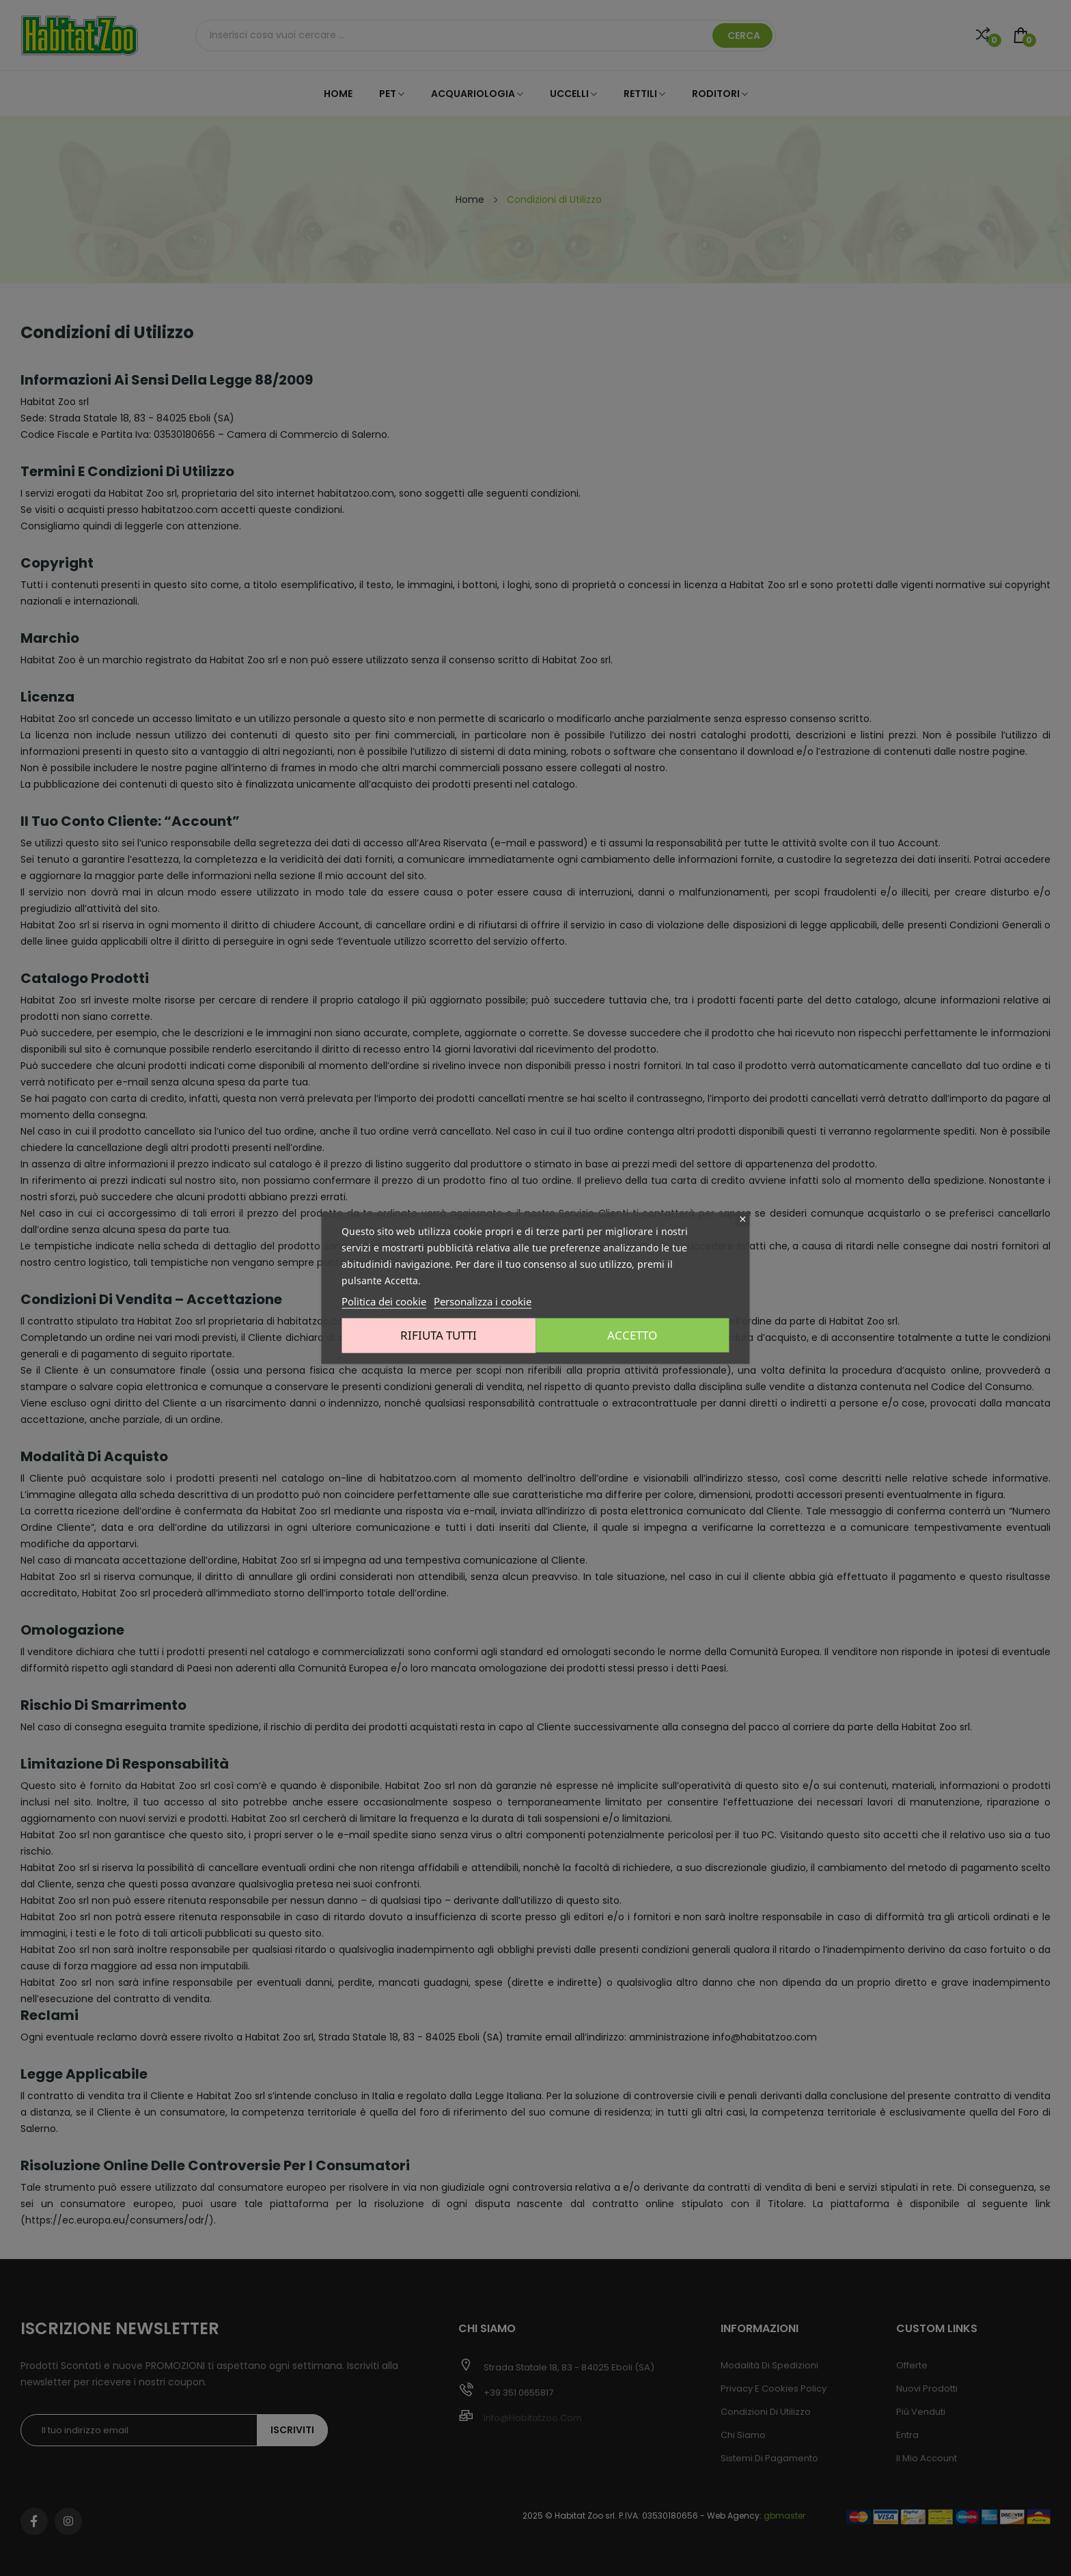 The width and height of the screenshot is (1071, 2576). What do you see at coordinates (436, 1335) in the screenshot?
I see `Rifiuta tutti` at bounding box center [436, 1335].